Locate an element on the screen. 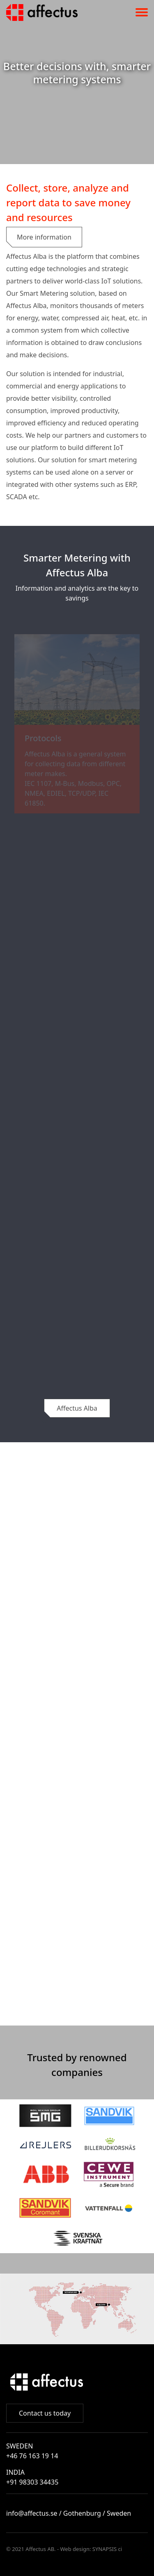 This screenshot has width=154, height=2576. Contact us today is located at coordinates (45, 2413).